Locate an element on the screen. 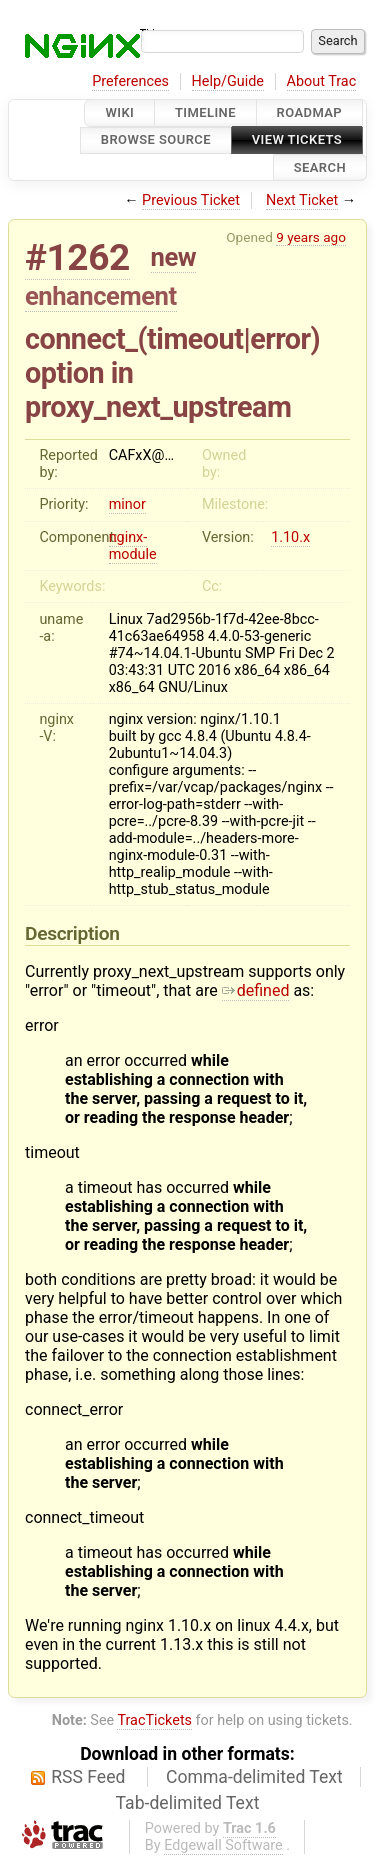 Image resolution: width=375 pixels, height=1863 pixels. minor is located at coordinates (127, 504).